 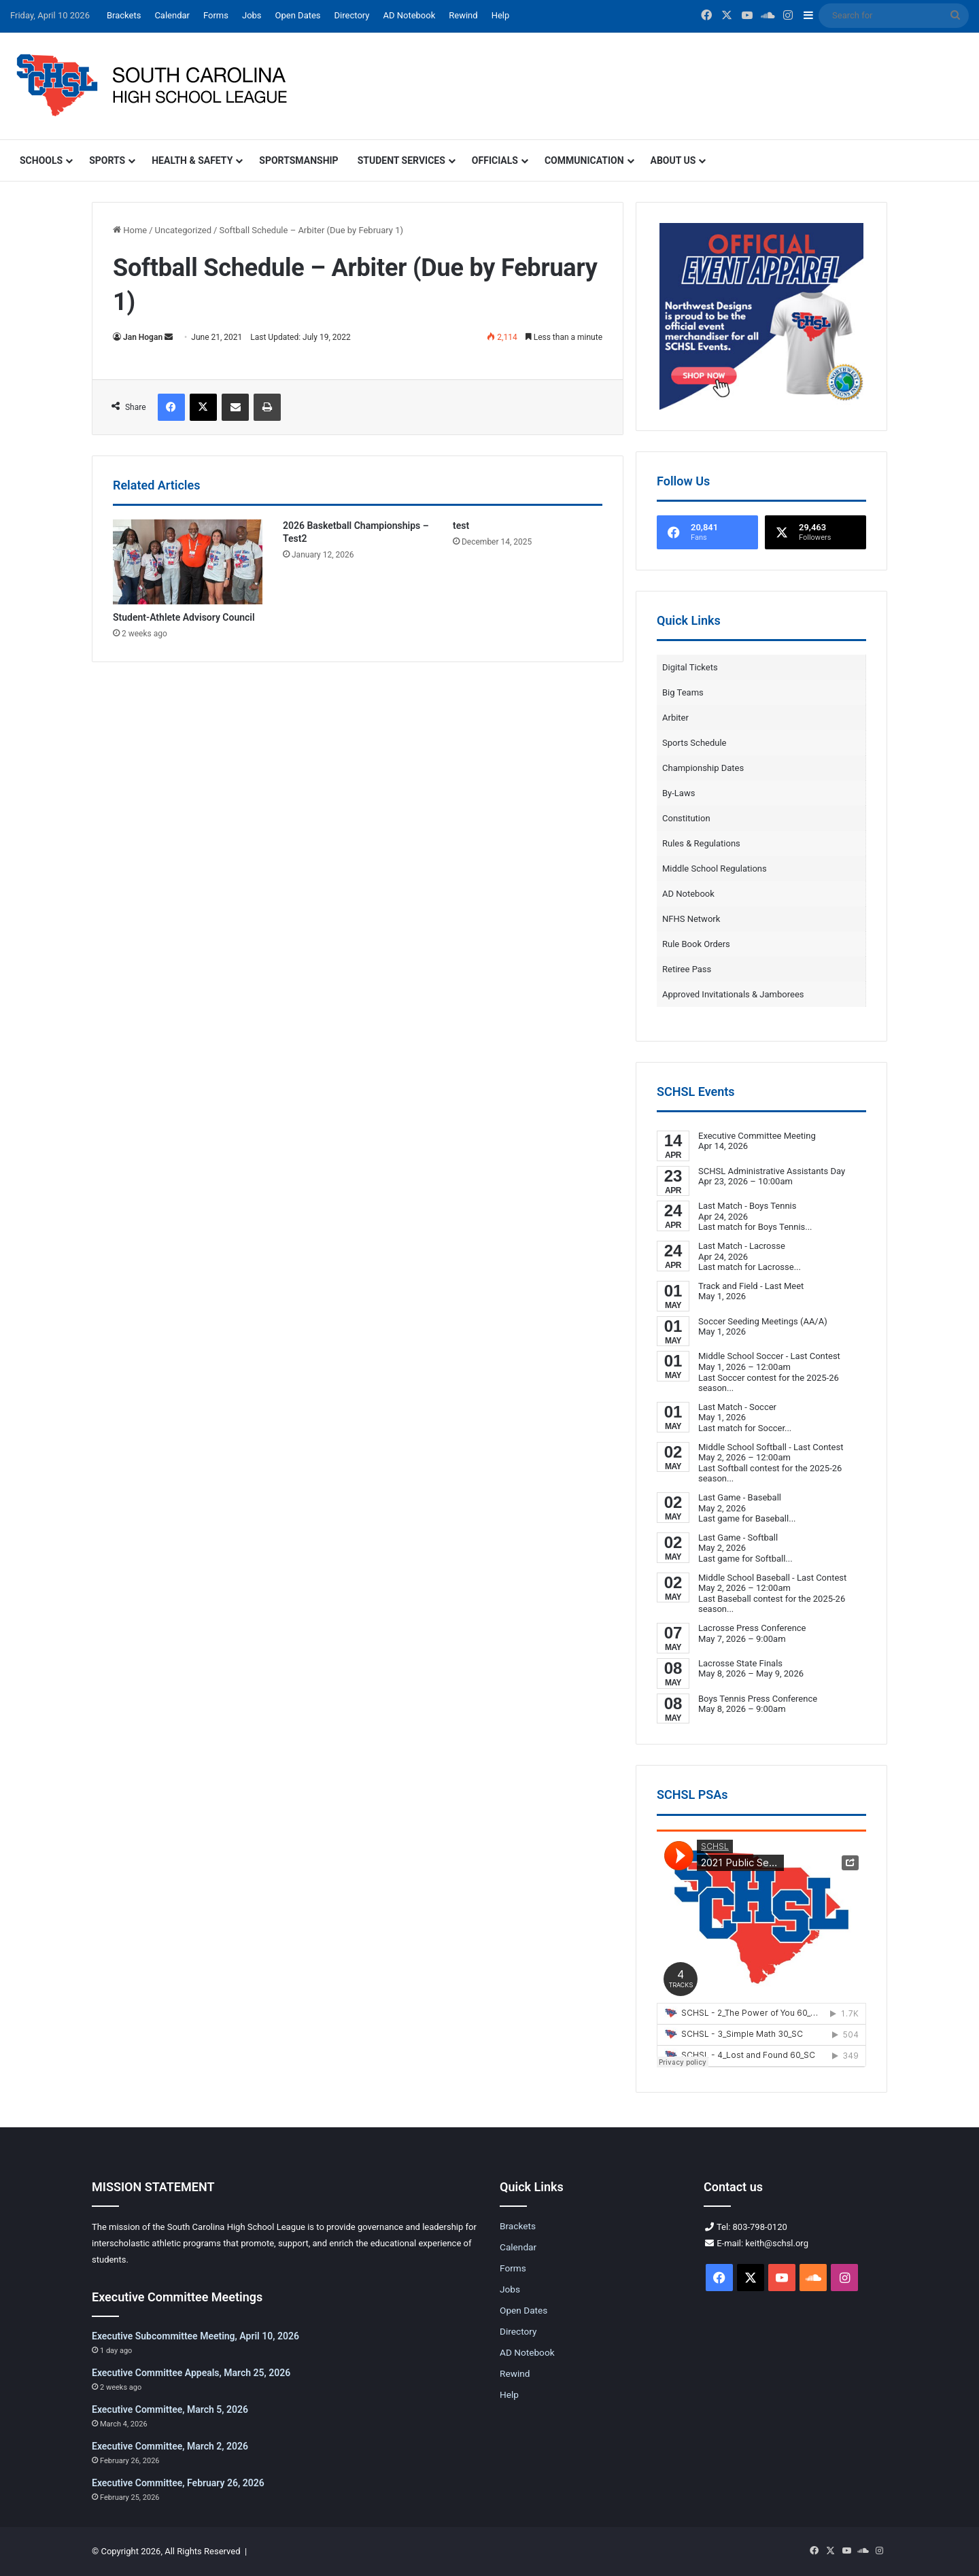 I want to click on About Us, so click(x=673, y=160).